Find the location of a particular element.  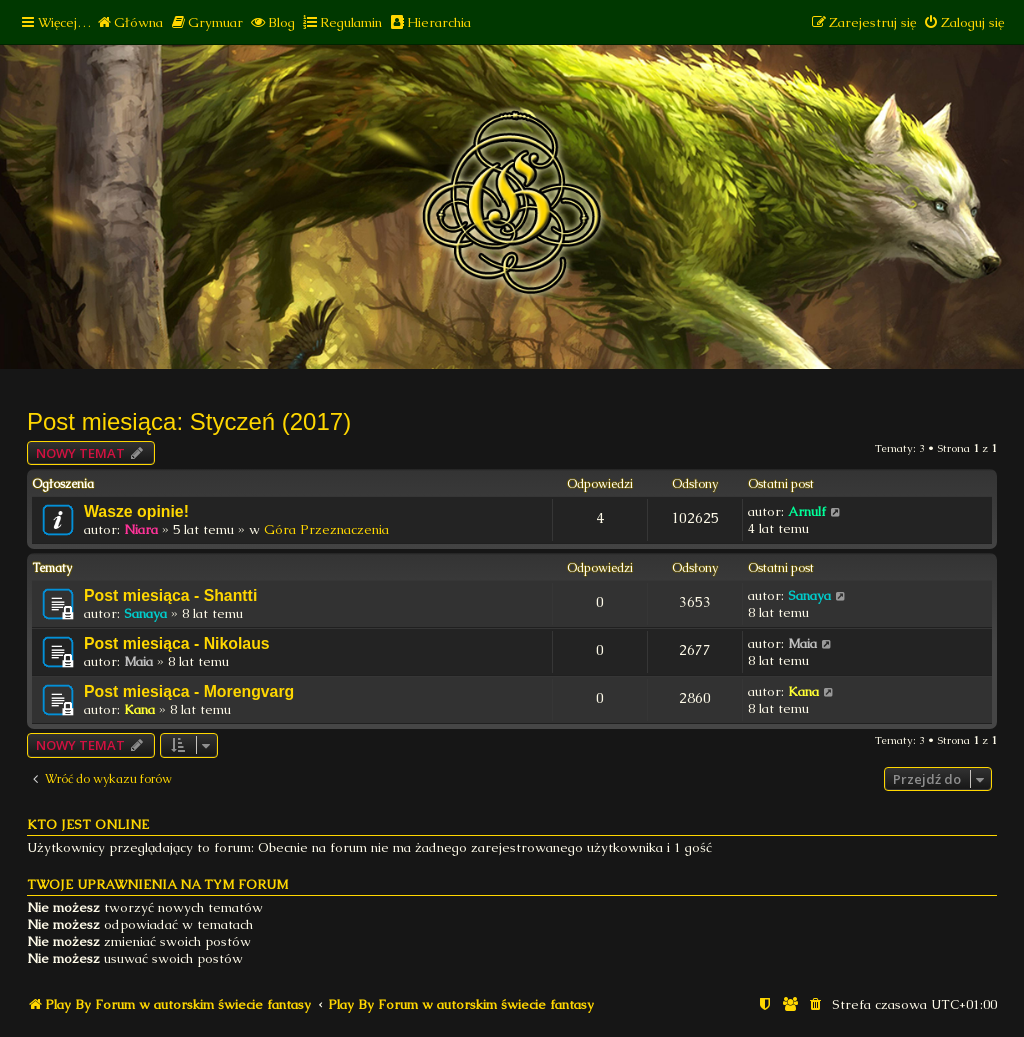

[menuitem] is located at coordinates (129, 22).